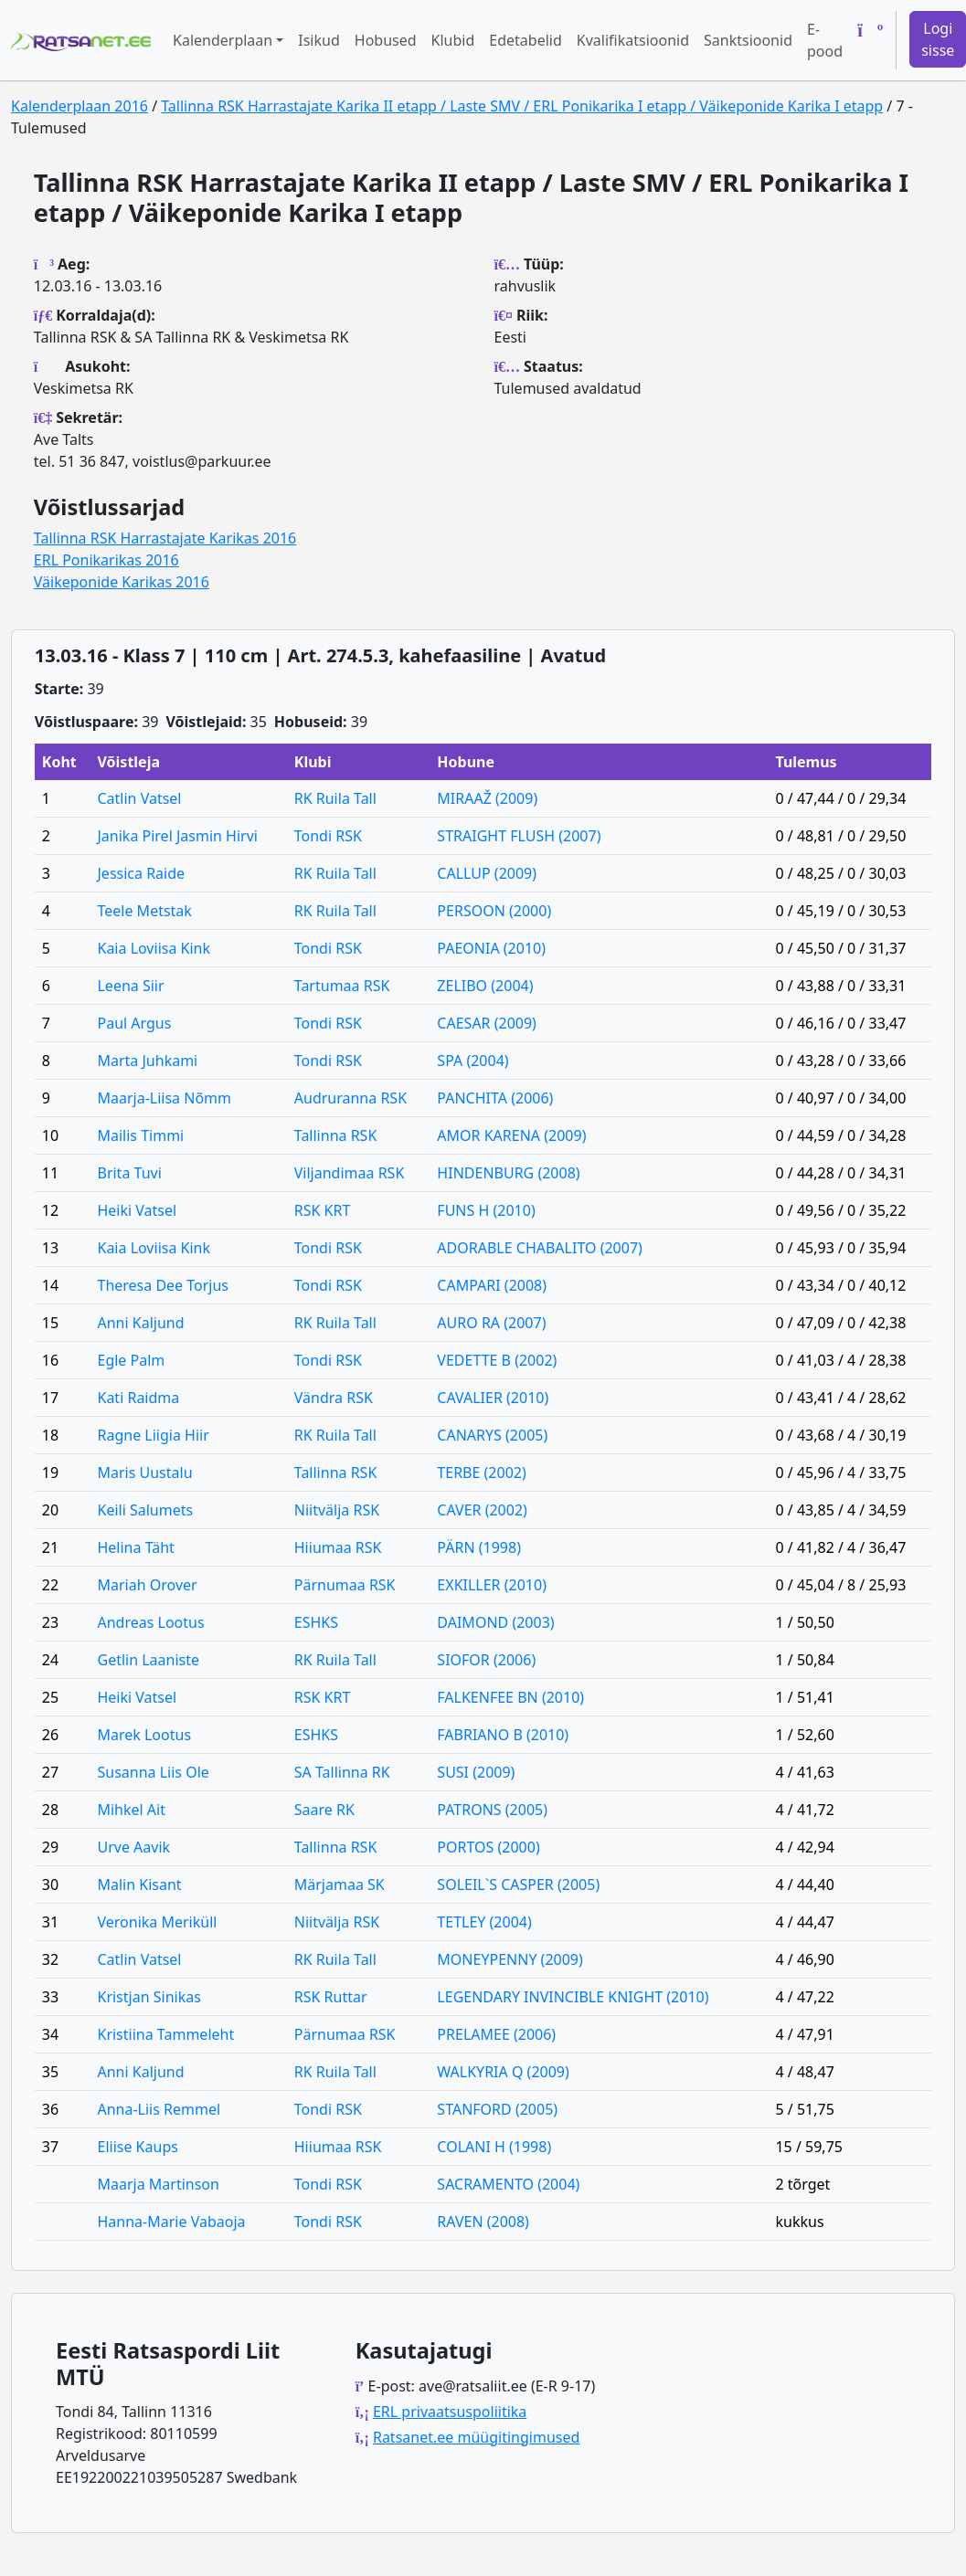  Describe the element at coordinates (386, 40) in the screenshot. I see `Hobused` at that location.